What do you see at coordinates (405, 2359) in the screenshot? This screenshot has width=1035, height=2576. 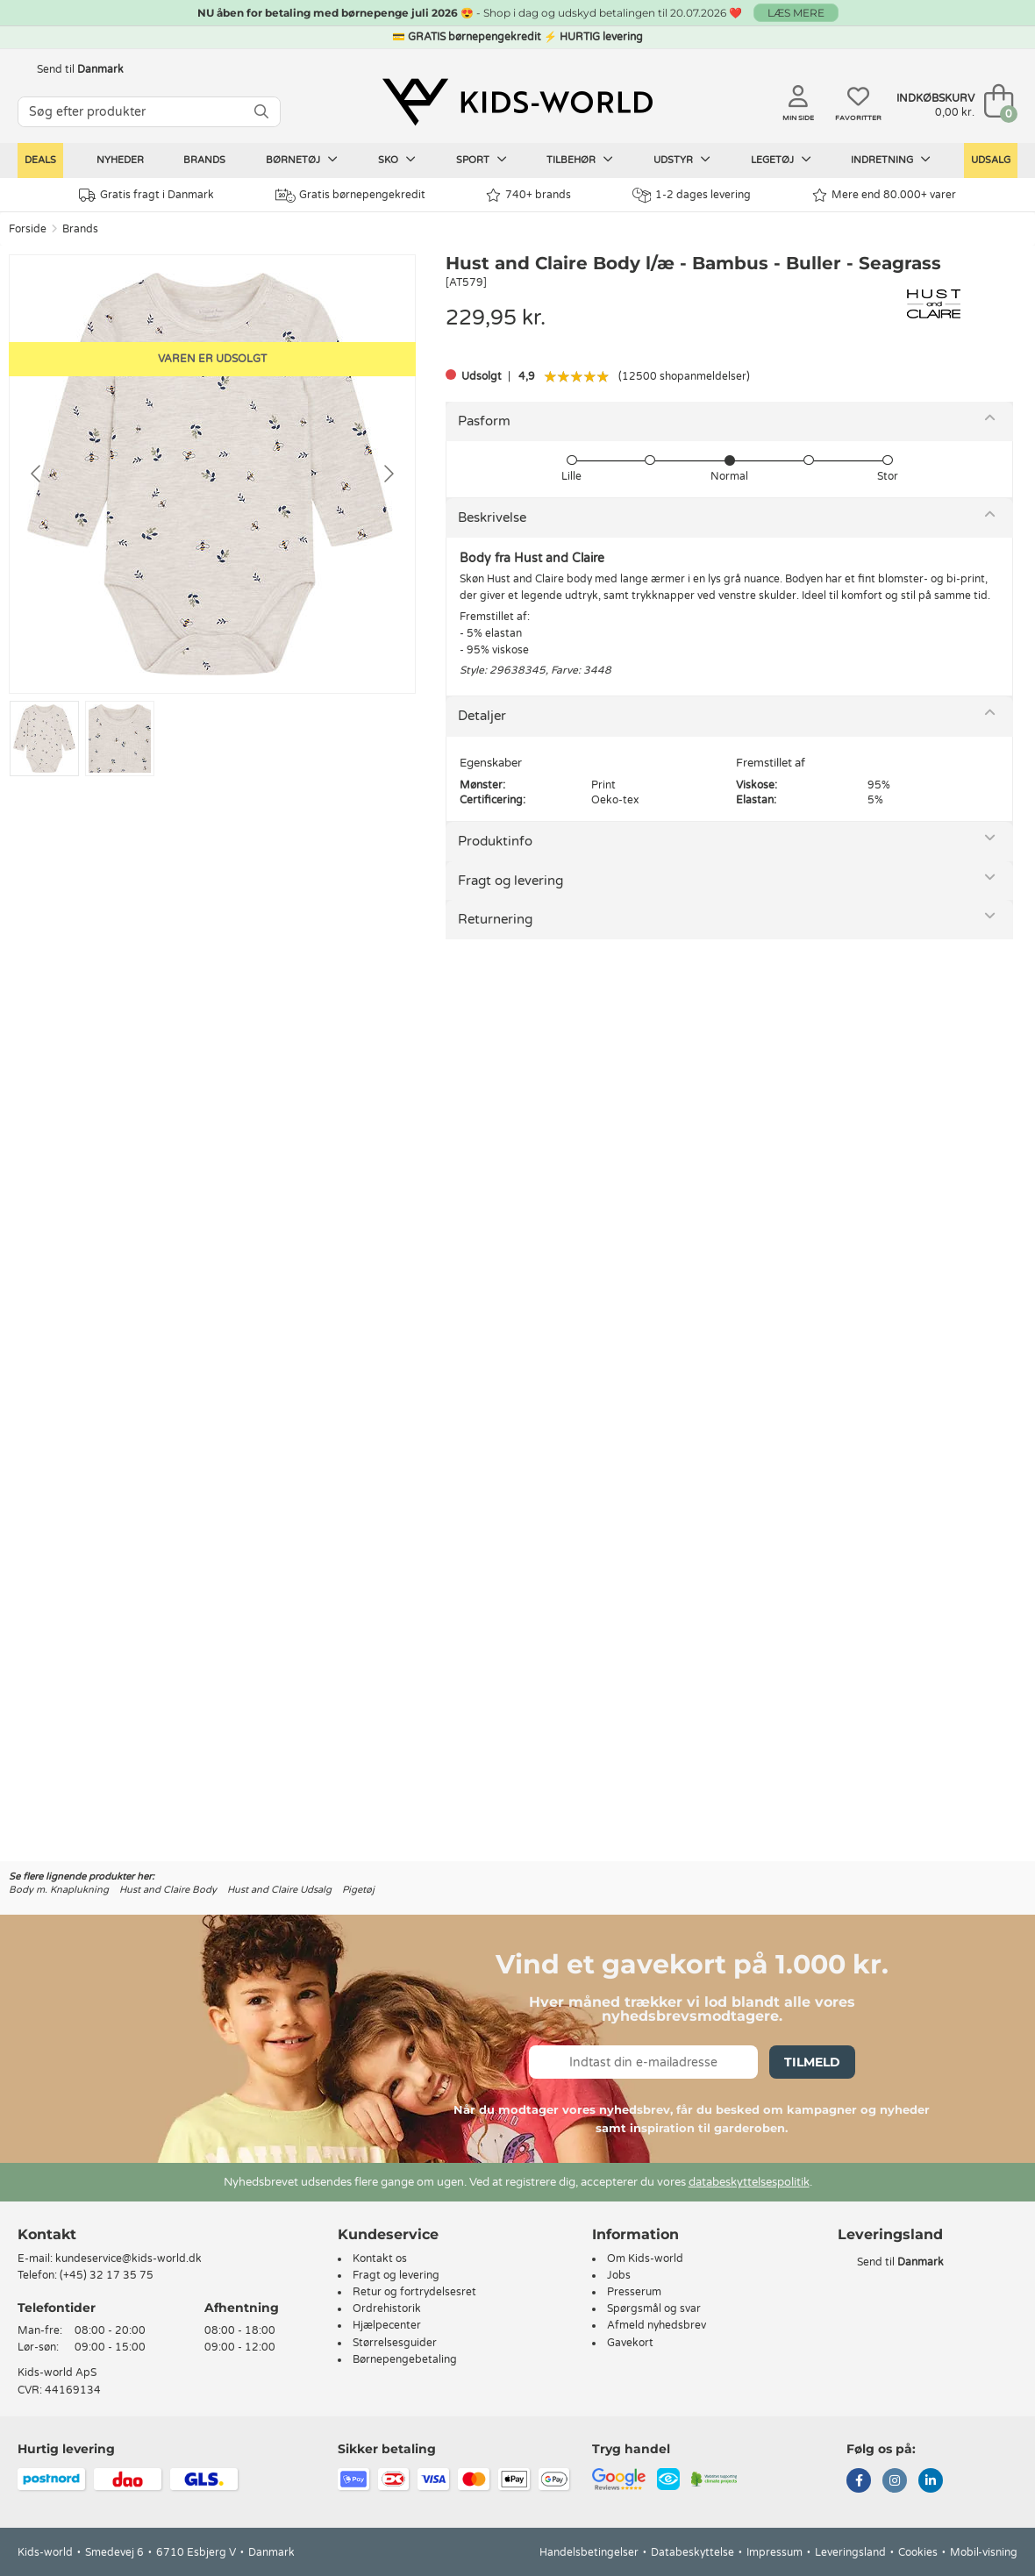 I see `Børnepengebetaling` at bounding box center [405, 2359].